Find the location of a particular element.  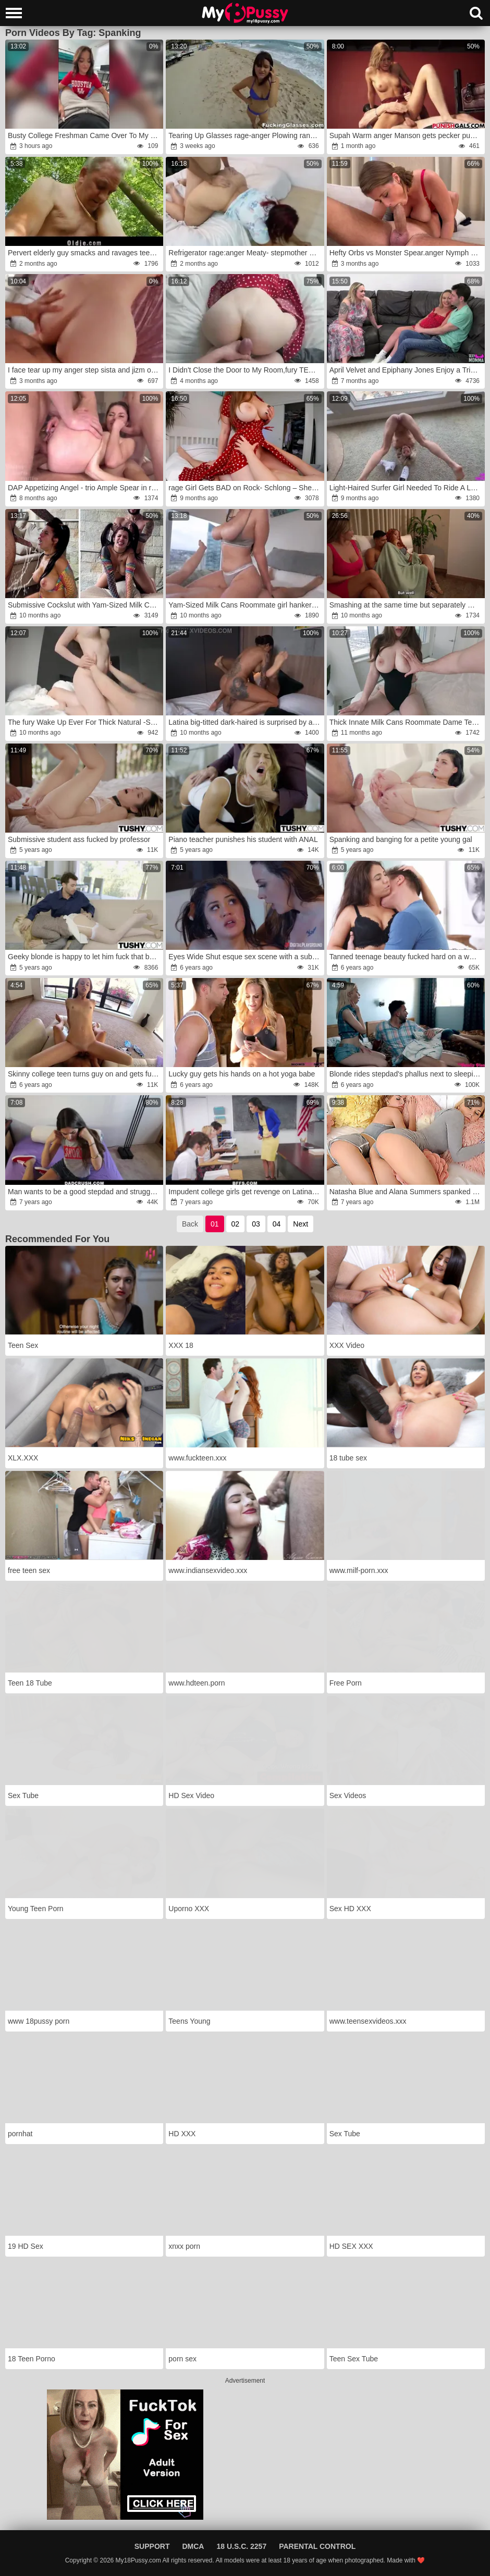

Tearing Up Glasses rage-anger Plowing random vacation cutie Olivia Olove nubile porn is located at coordinates (245, 135).